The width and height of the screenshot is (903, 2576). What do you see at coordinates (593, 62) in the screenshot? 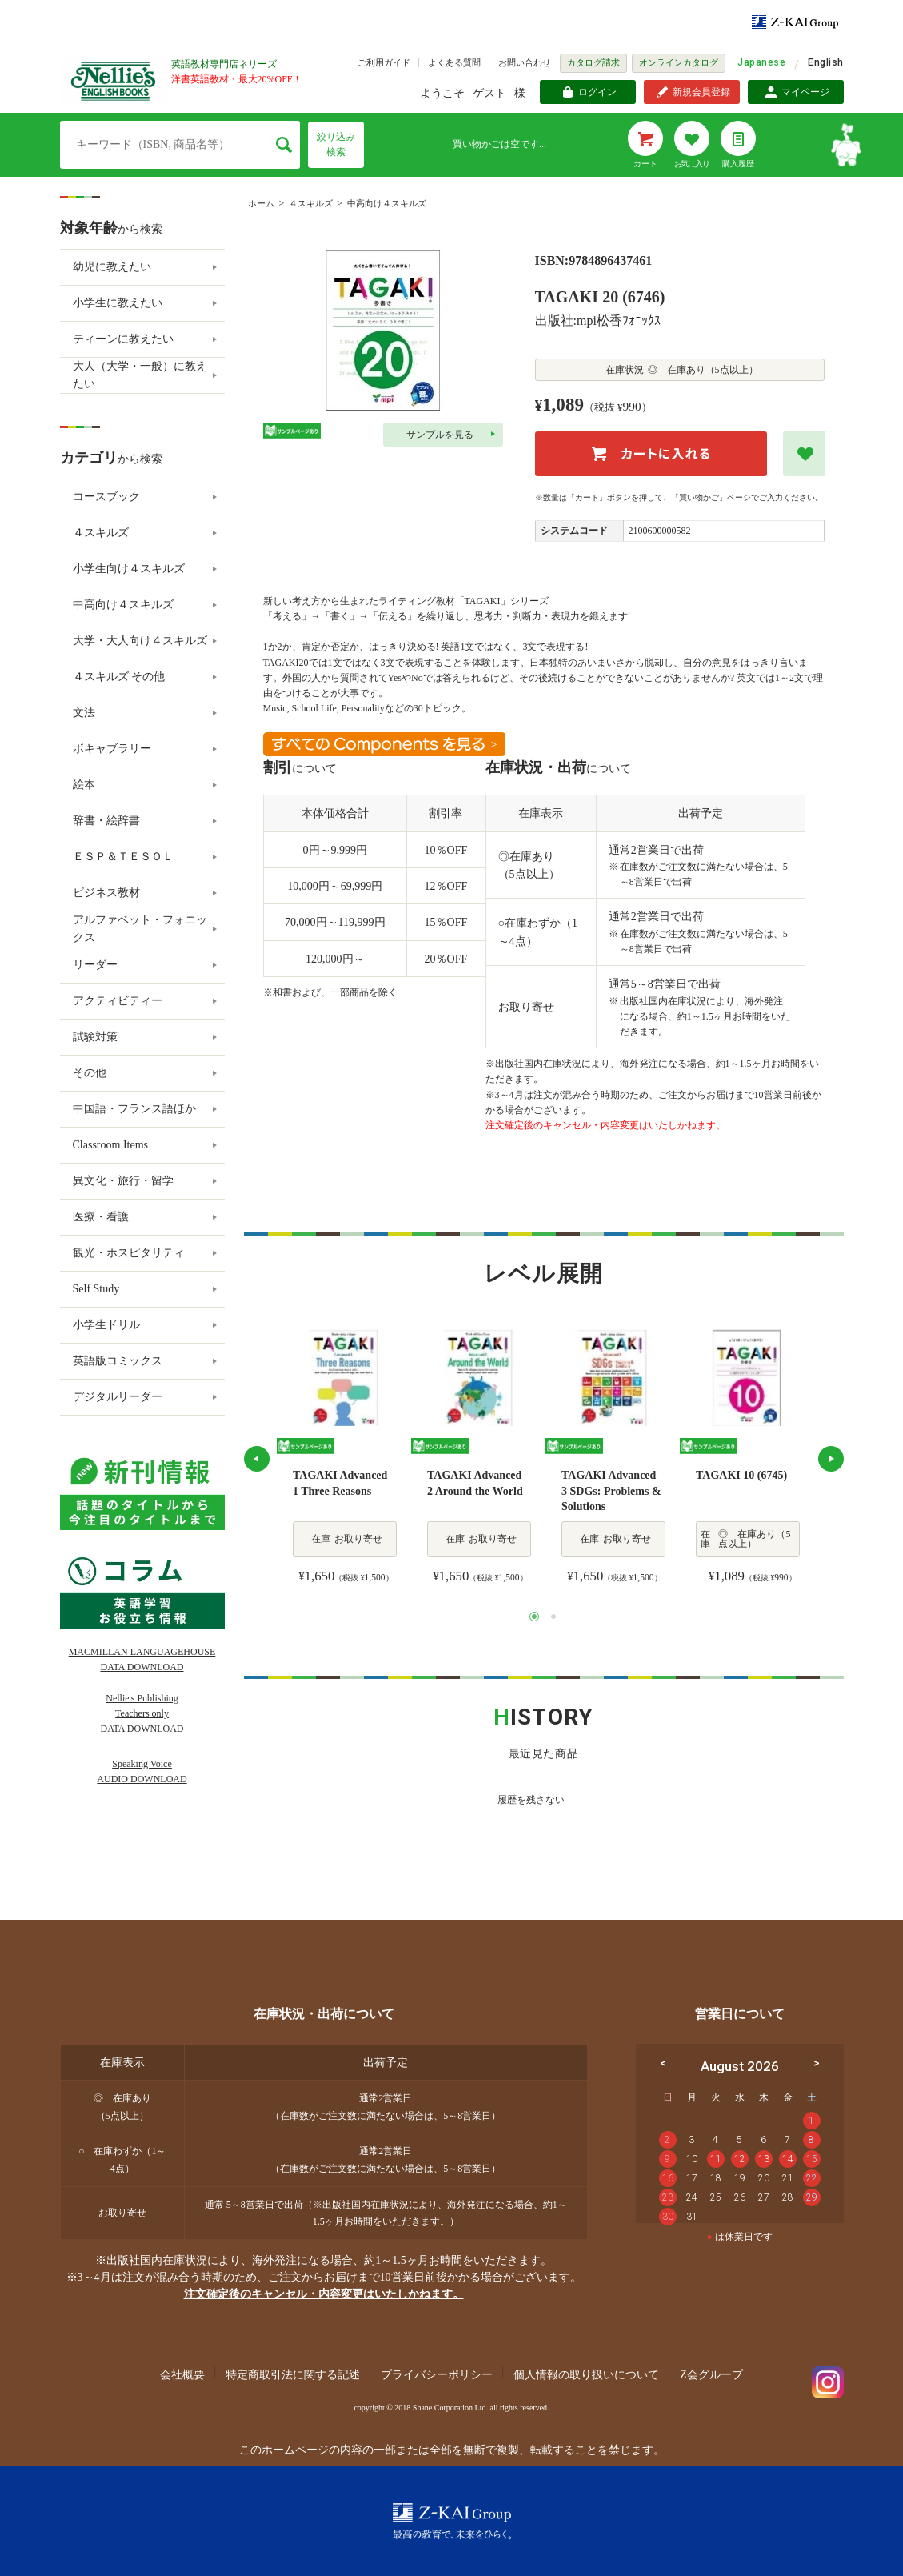
I see `カタログ請求` at bounding box center [593, 62].